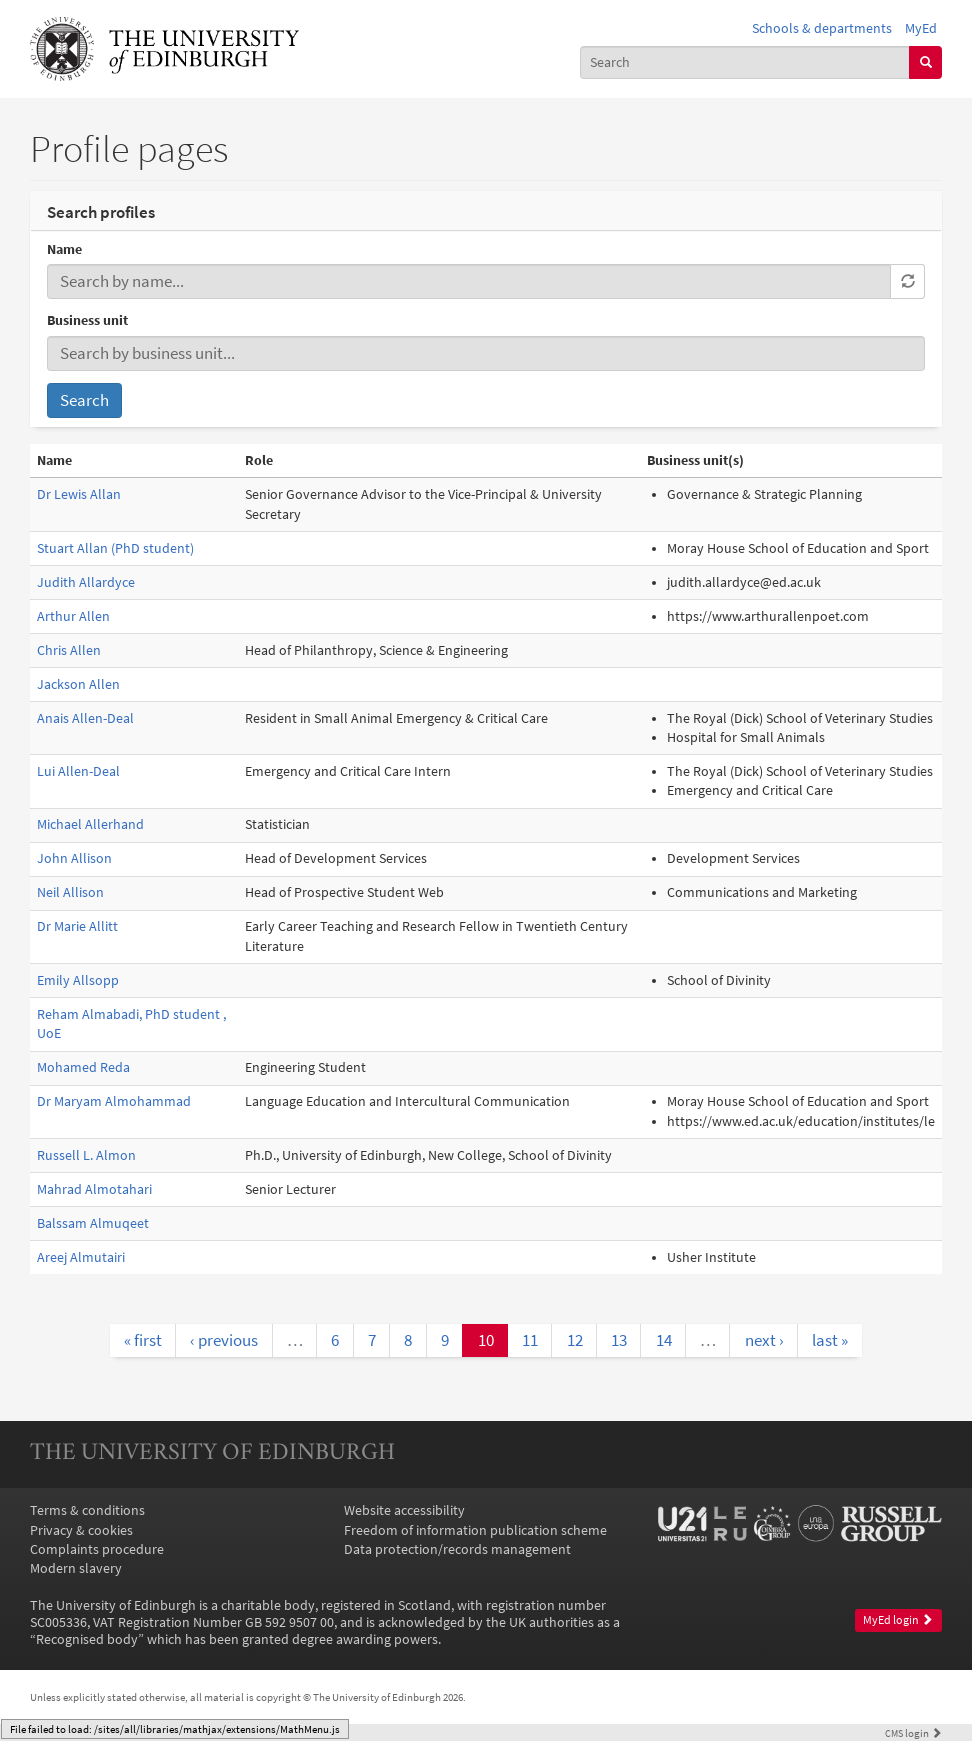  Describe the element at coordinates (90, 824) in the screenshot. I see `Michael Allerhand` at that location.